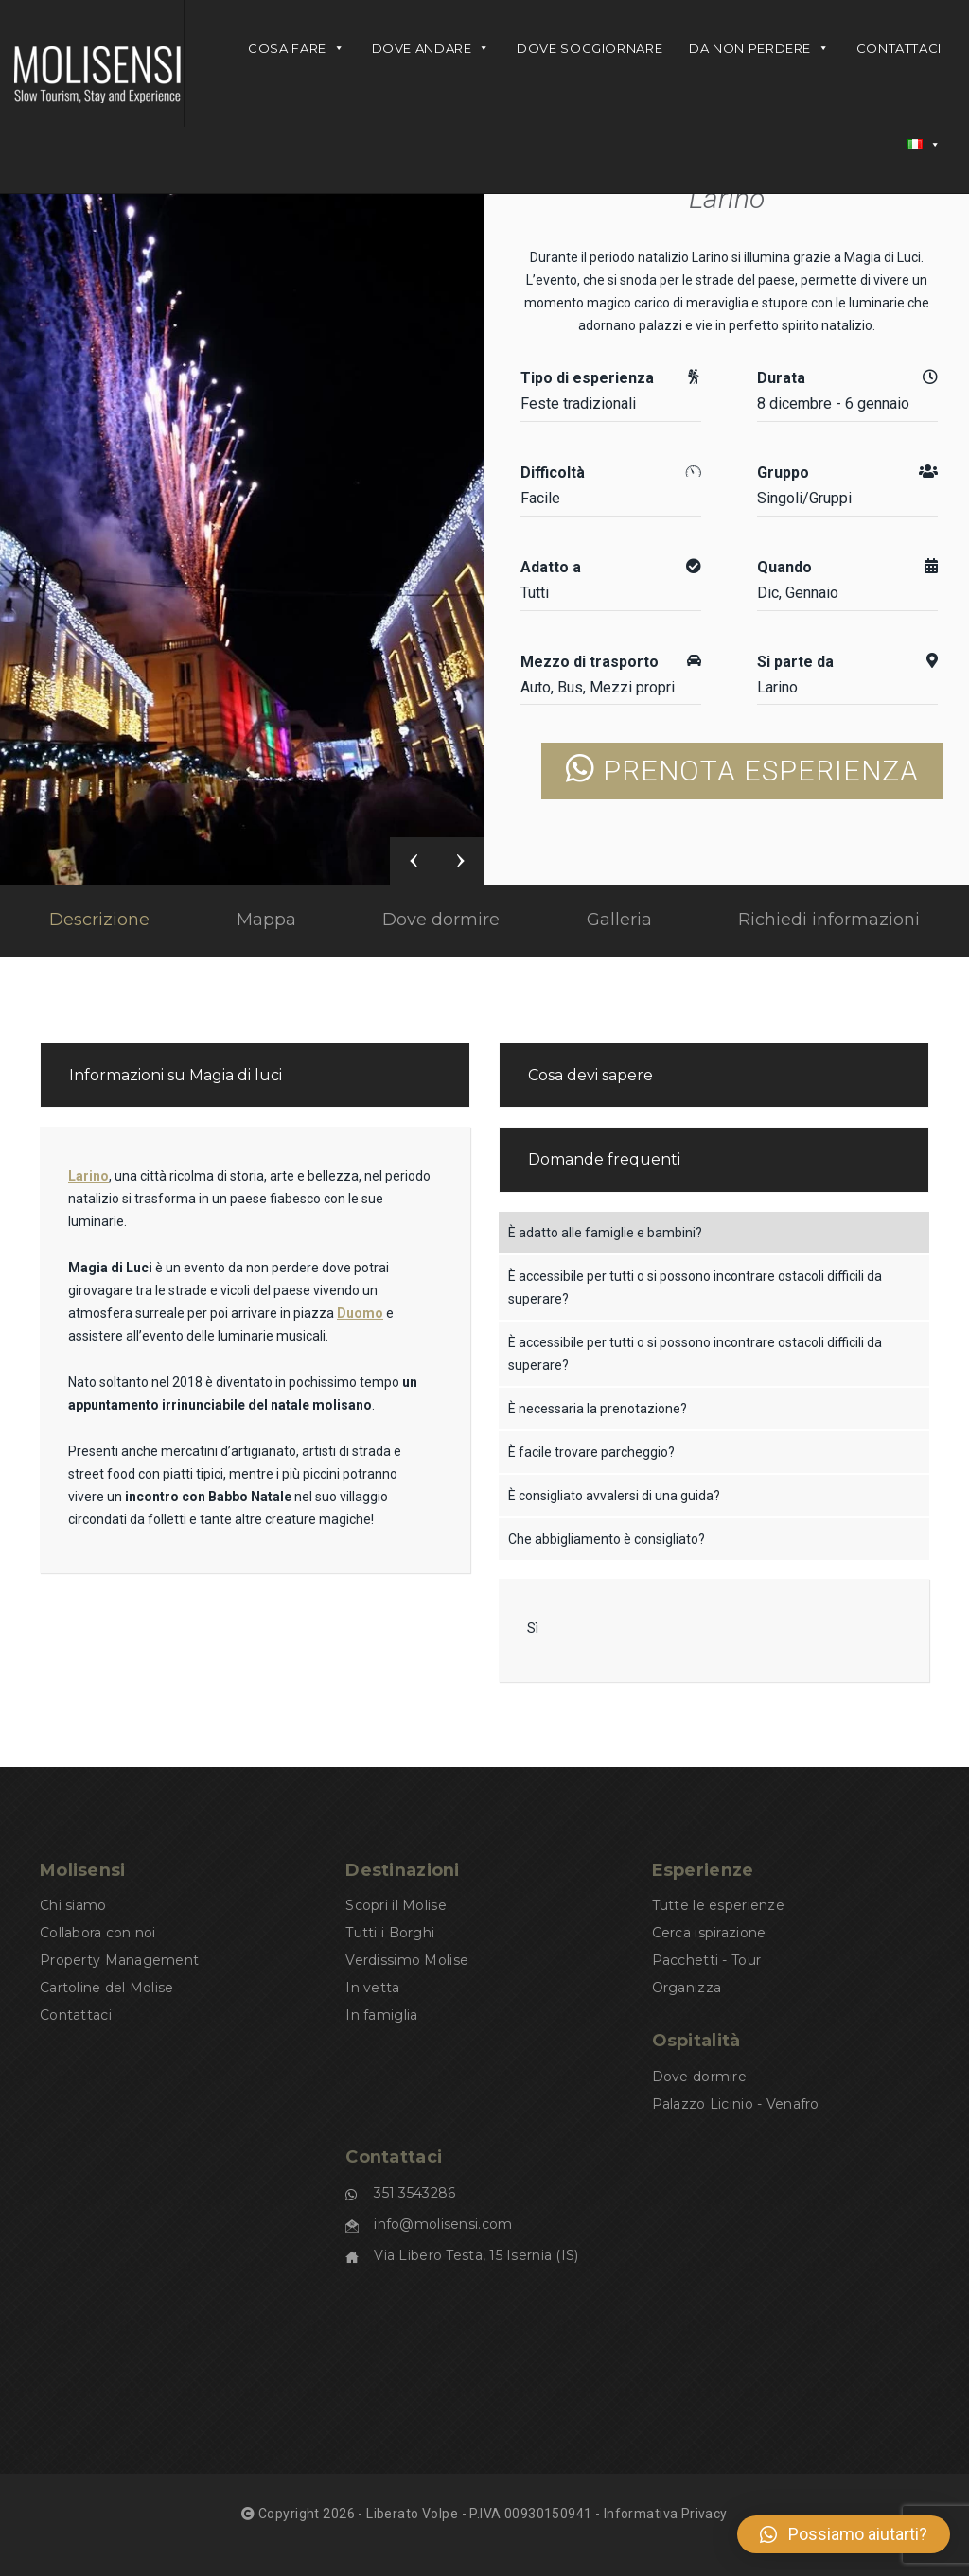 The width and height of the screenshot is (969, 2576). What do you see at coordinates (829, 919) in the screenshot?
I see `Richiedi informazioni [tab]` at bounding box center [829, 919].